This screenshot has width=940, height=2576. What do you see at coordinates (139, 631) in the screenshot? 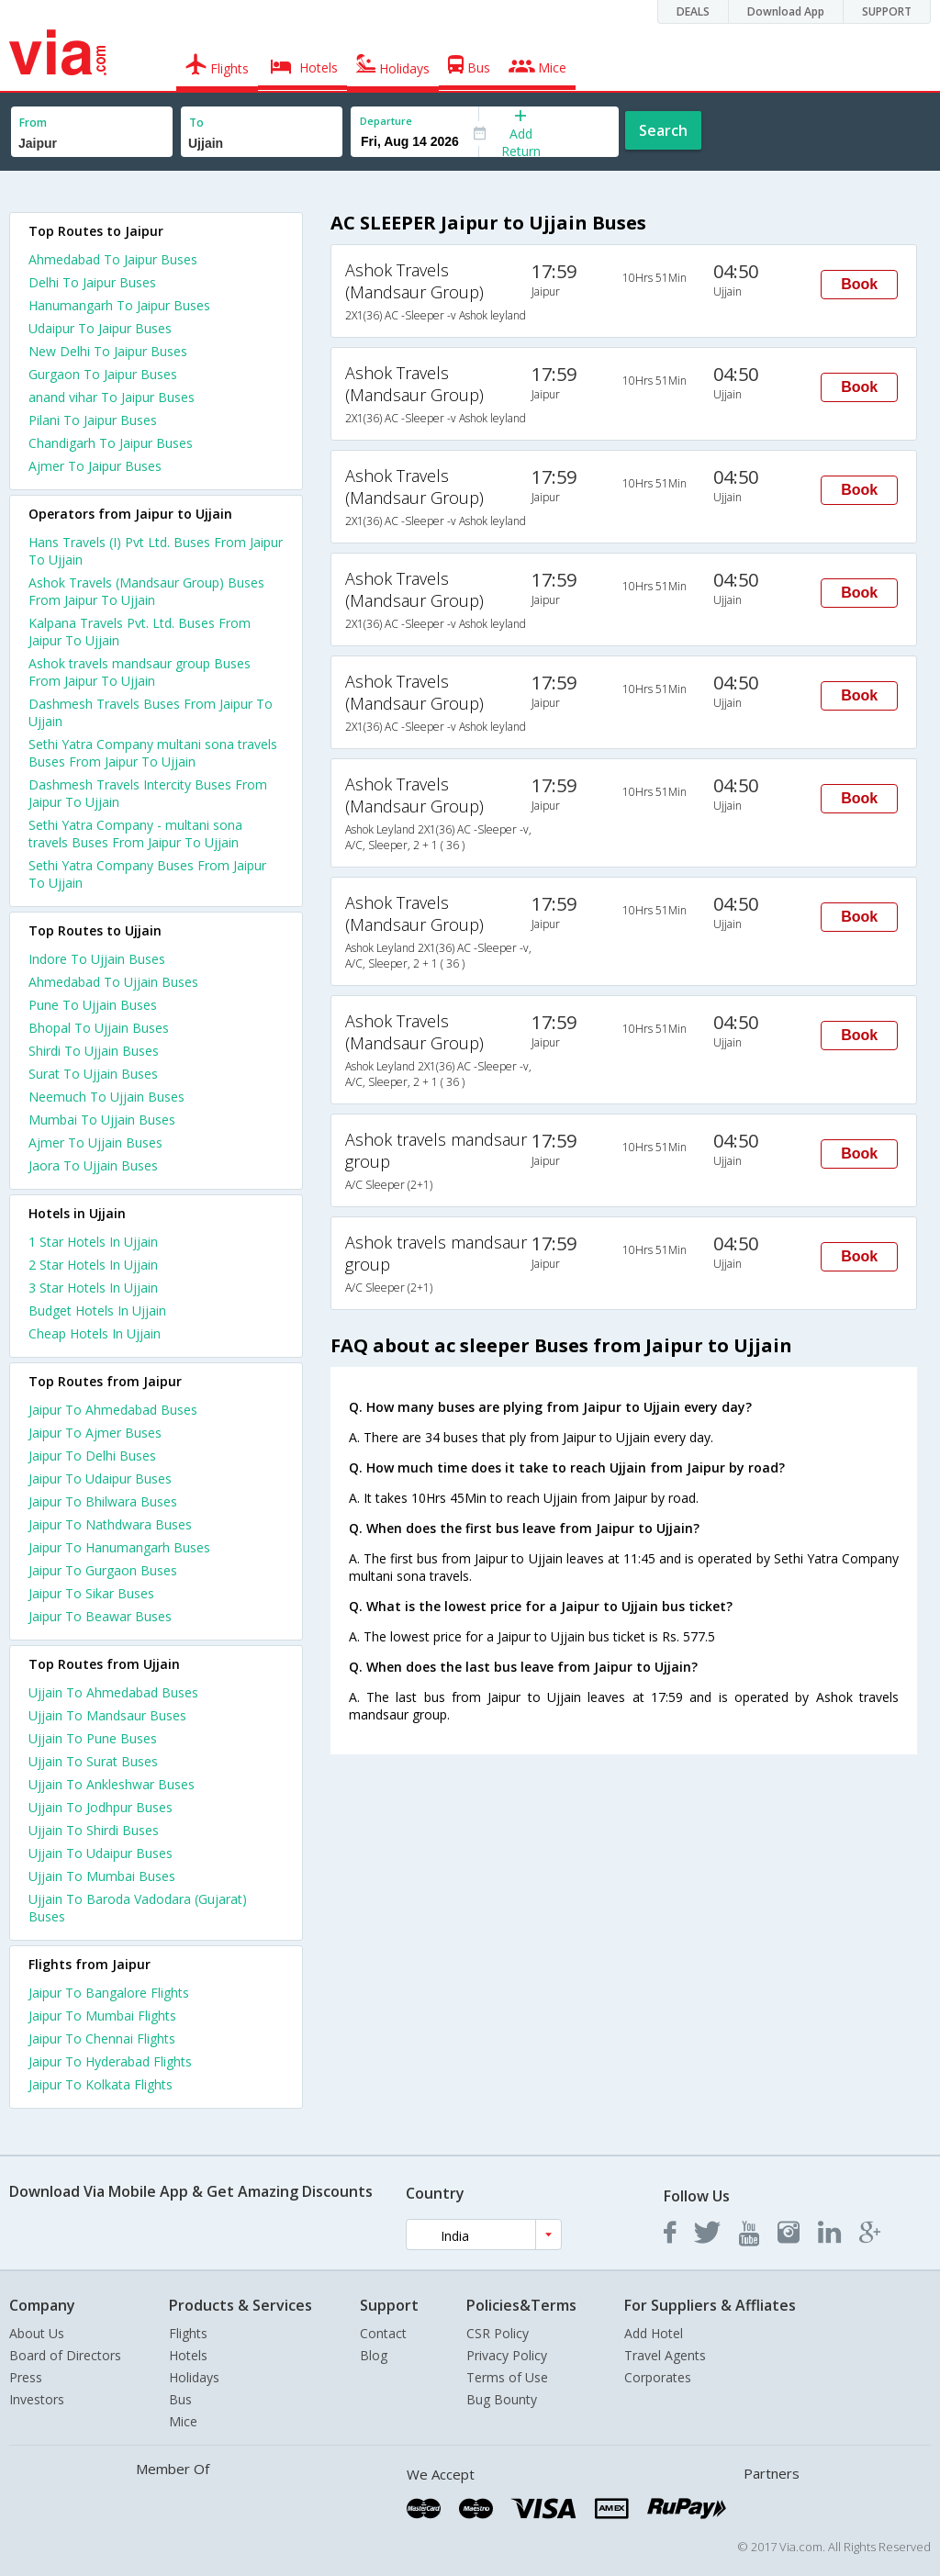
I see `Kalpana Travels Pvt. Ltd. Buses From Jaipur To Ujjain` at bounding box center [139, 631].